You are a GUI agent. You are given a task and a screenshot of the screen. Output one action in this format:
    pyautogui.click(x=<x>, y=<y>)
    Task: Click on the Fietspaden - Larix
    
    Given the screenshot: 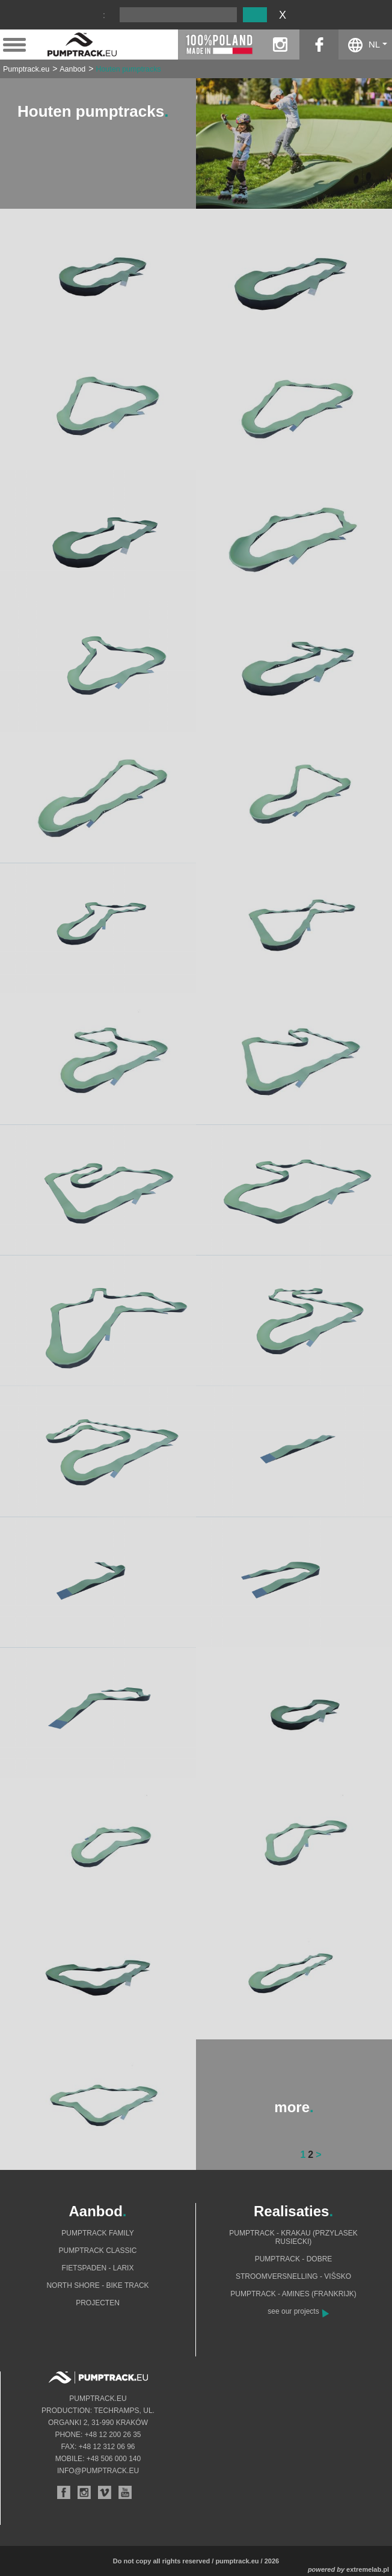 What is the action you would take?
    pyautogui.click(x=98, y=2268)
    